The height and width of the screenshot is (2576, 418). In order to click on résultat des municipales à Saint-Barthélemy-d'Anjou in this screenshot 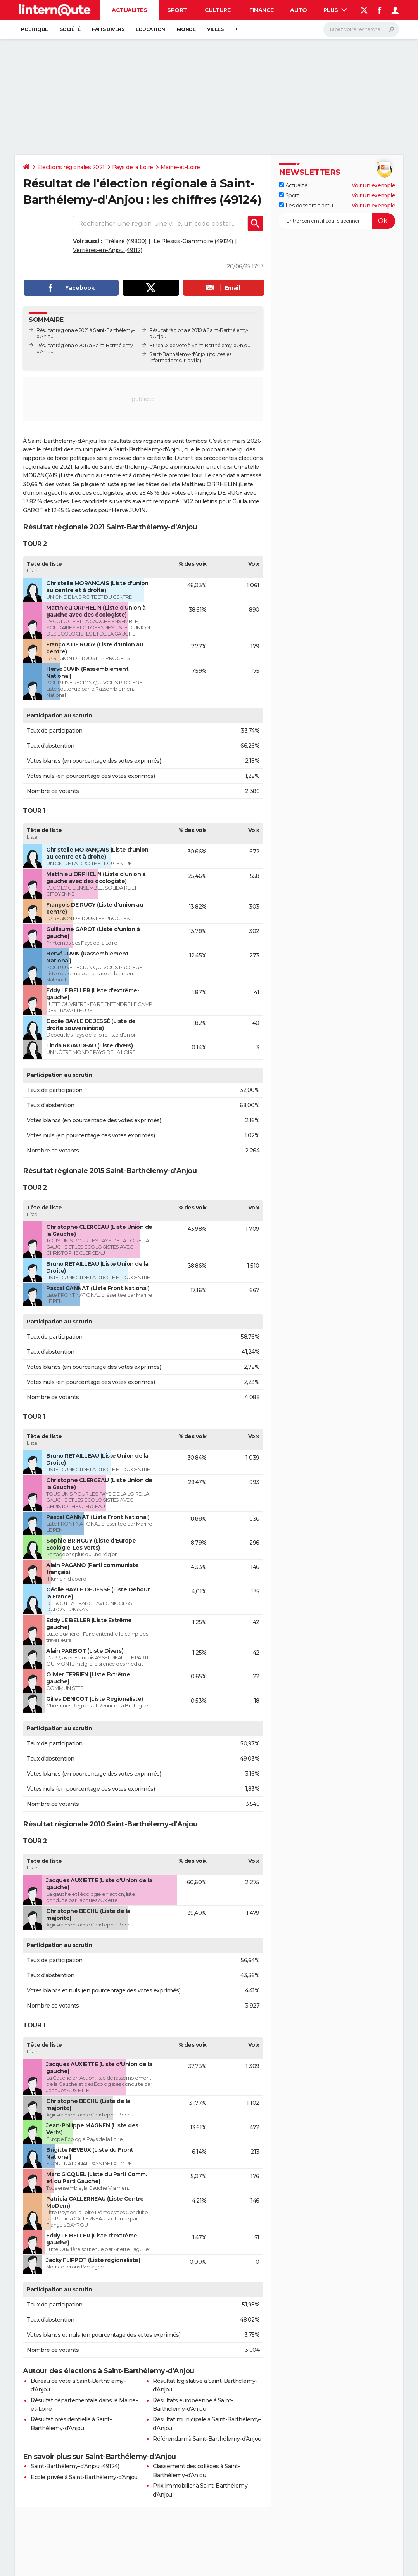, I will do `click(112, 449)`.